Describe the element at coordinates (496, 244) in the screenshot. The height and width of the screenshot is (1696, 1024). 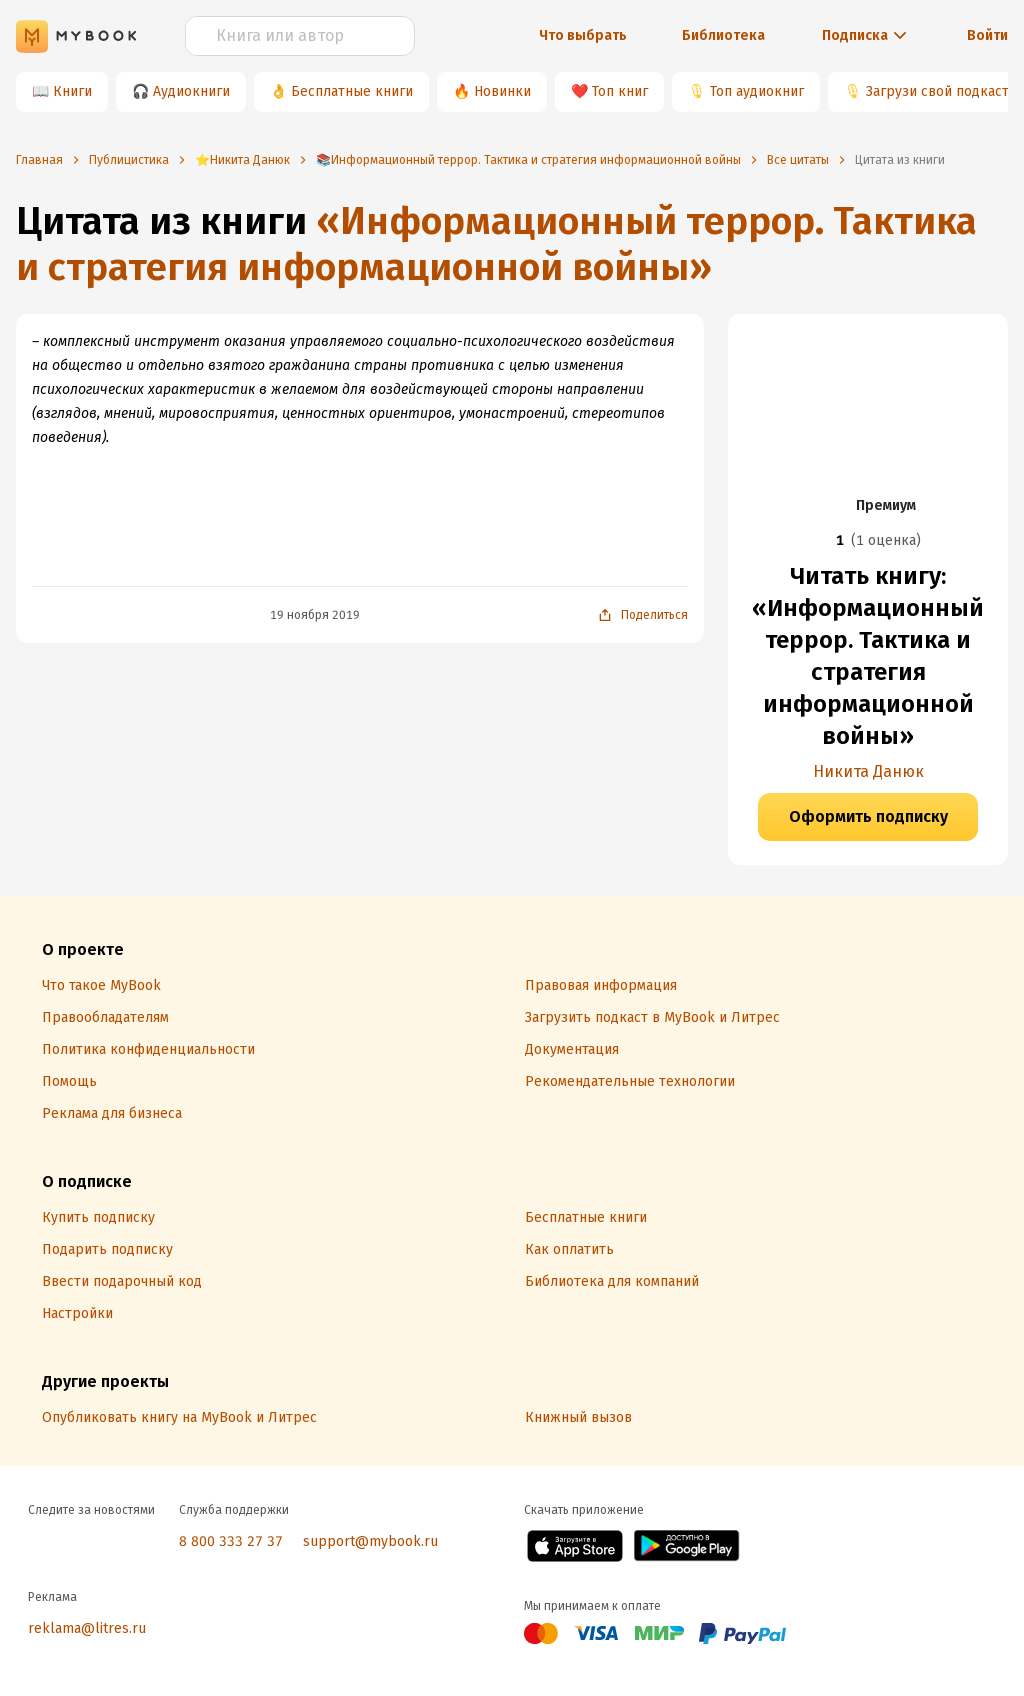
I see `«Информационный террор. Тактика и стратегия информационной войны»` at that location.